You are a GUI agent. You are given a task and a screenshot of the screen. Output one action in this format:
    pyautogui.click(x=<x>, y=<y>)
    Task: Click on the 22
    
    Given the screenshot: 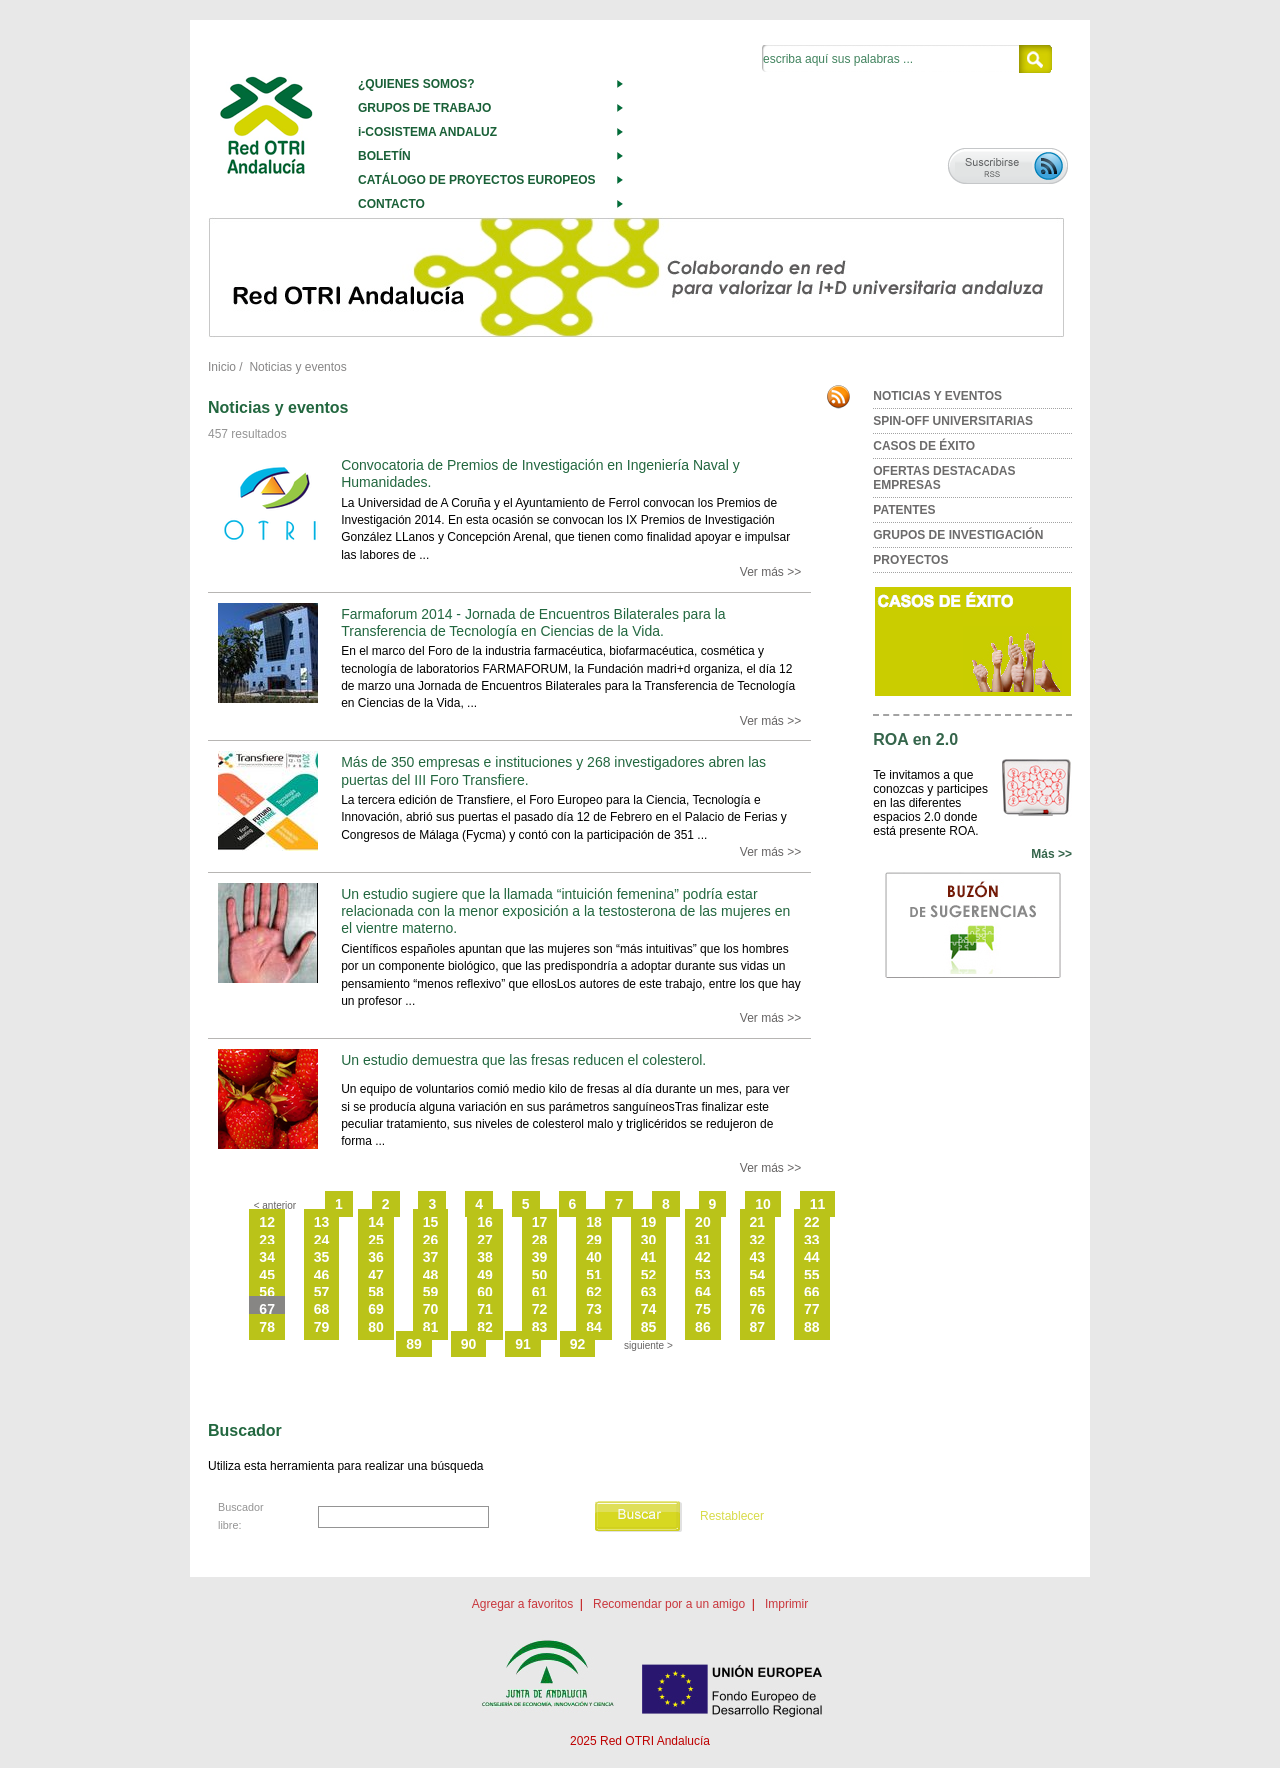 What is the action you would take?
    pyautogui.click(x=812, y=1222)
    